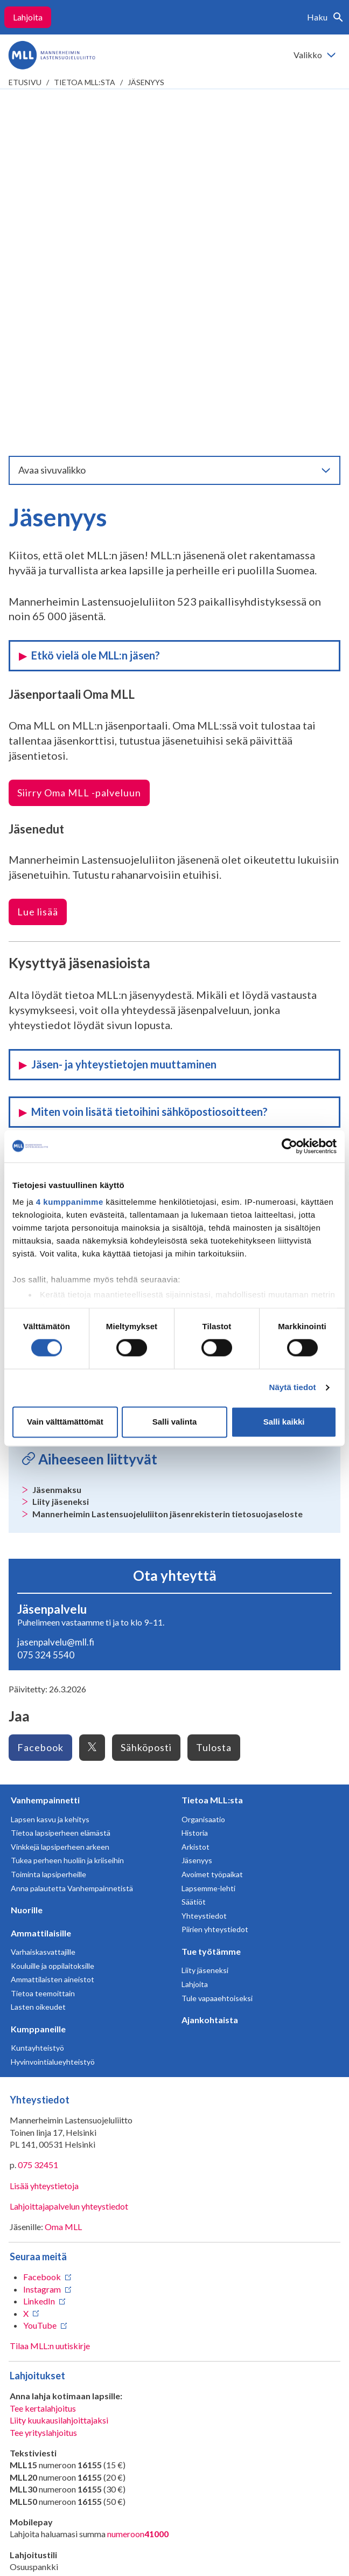 The height and width of the screenshot is (2576, 349). I want to click on Oma MLL, so click(63, 1877).